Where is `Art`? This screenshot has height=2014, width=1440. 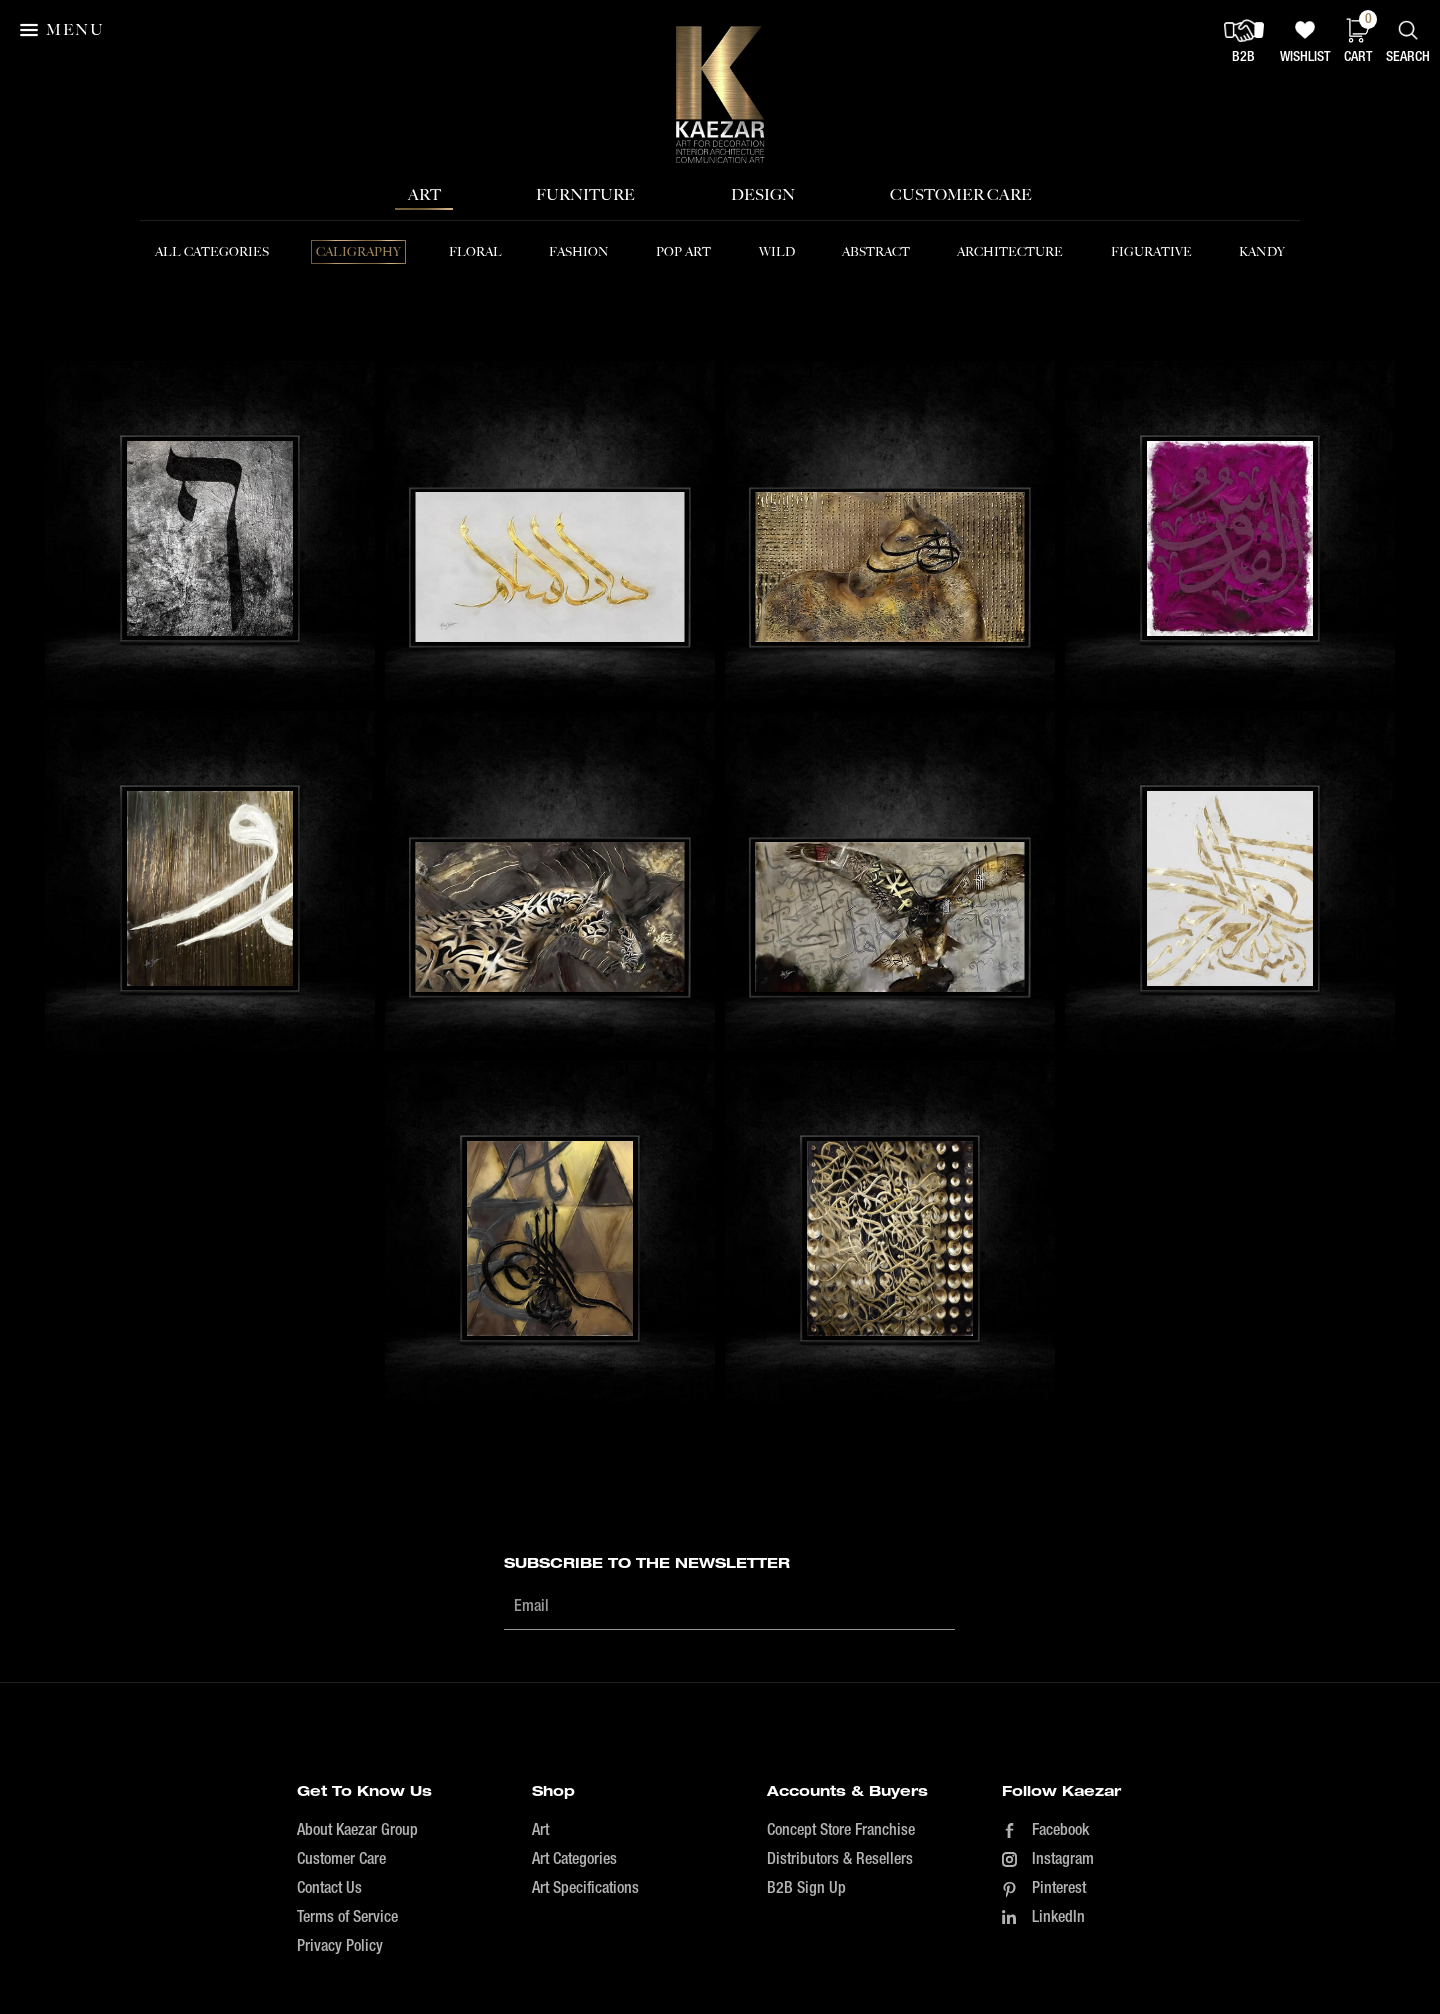 Art is located at coordinates (424, 194).